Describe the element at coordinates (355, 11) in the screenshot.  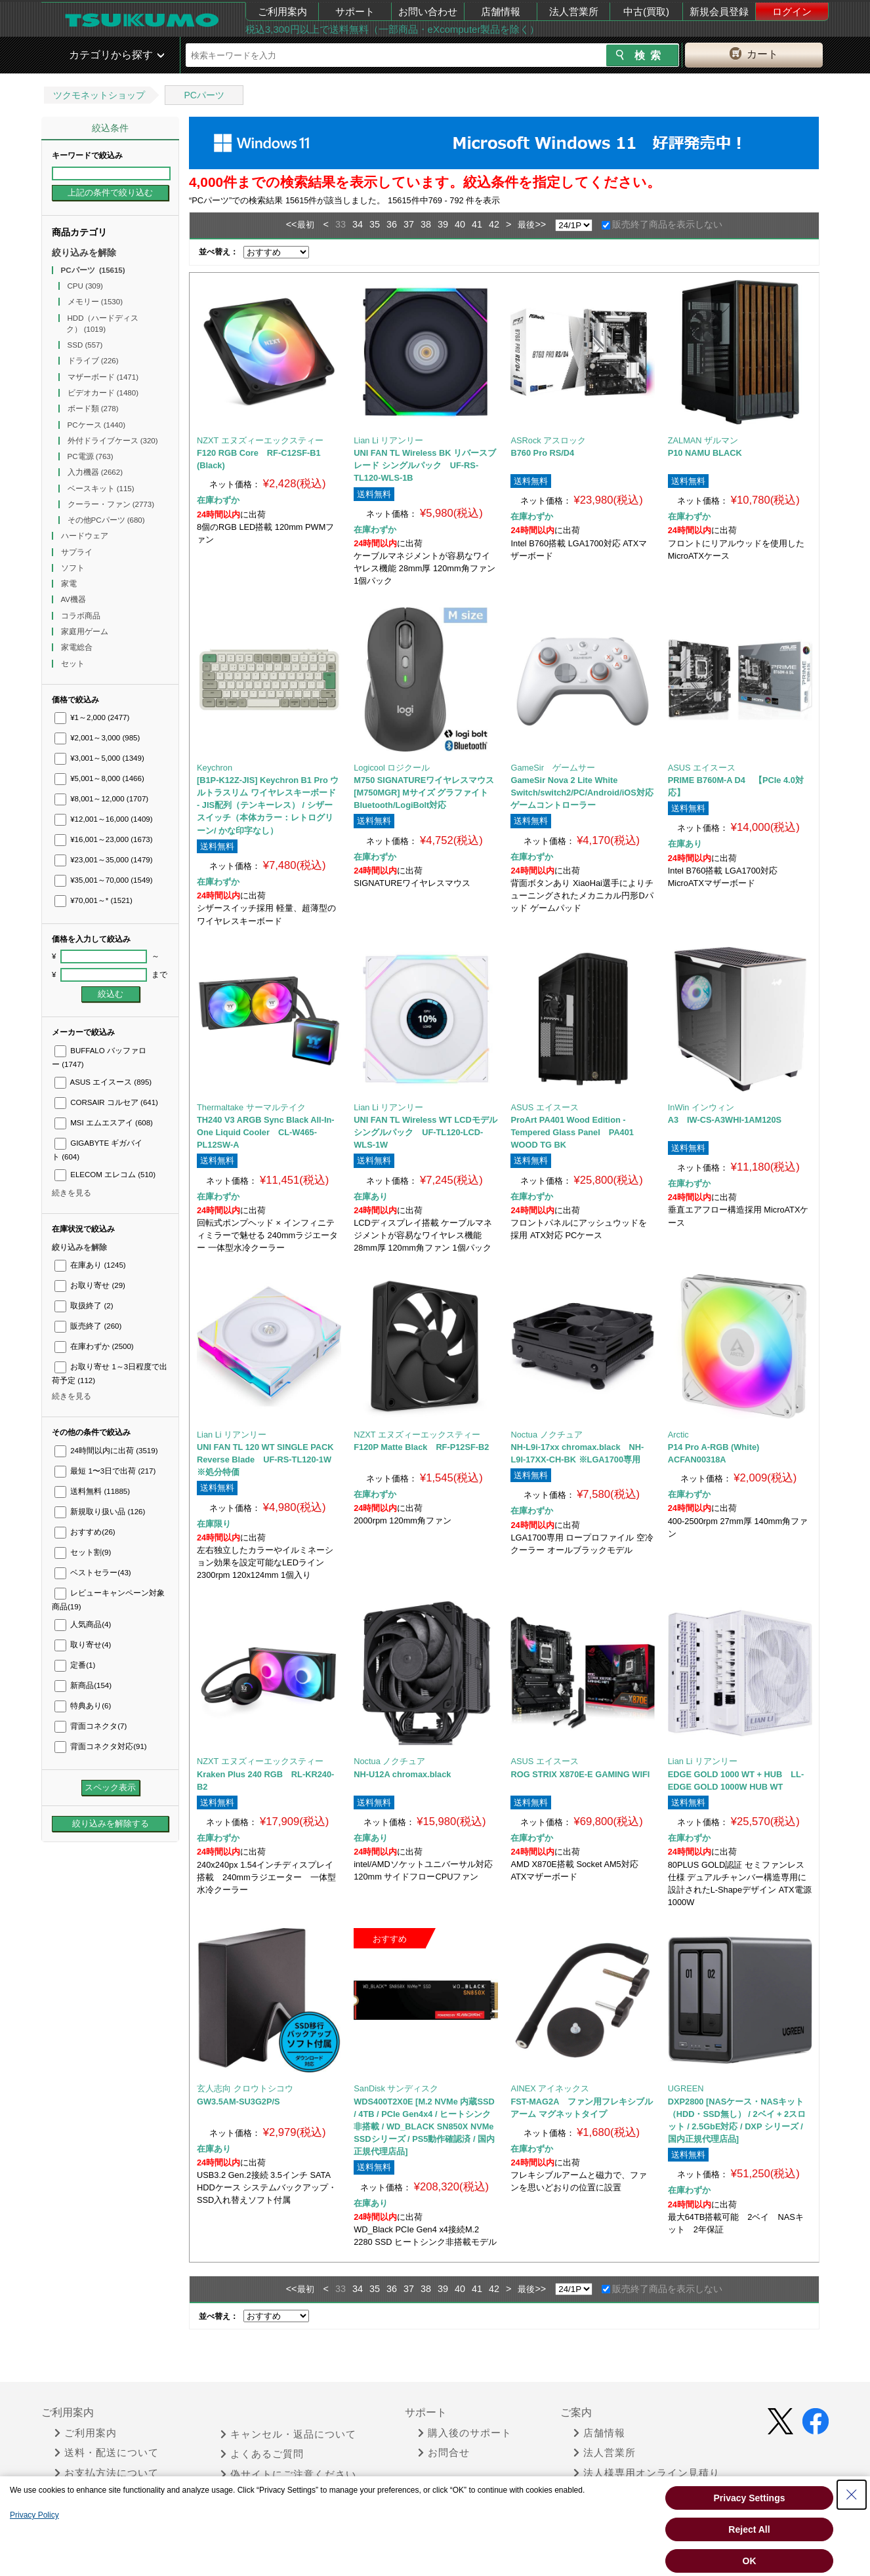
I see `サポート` at that location.